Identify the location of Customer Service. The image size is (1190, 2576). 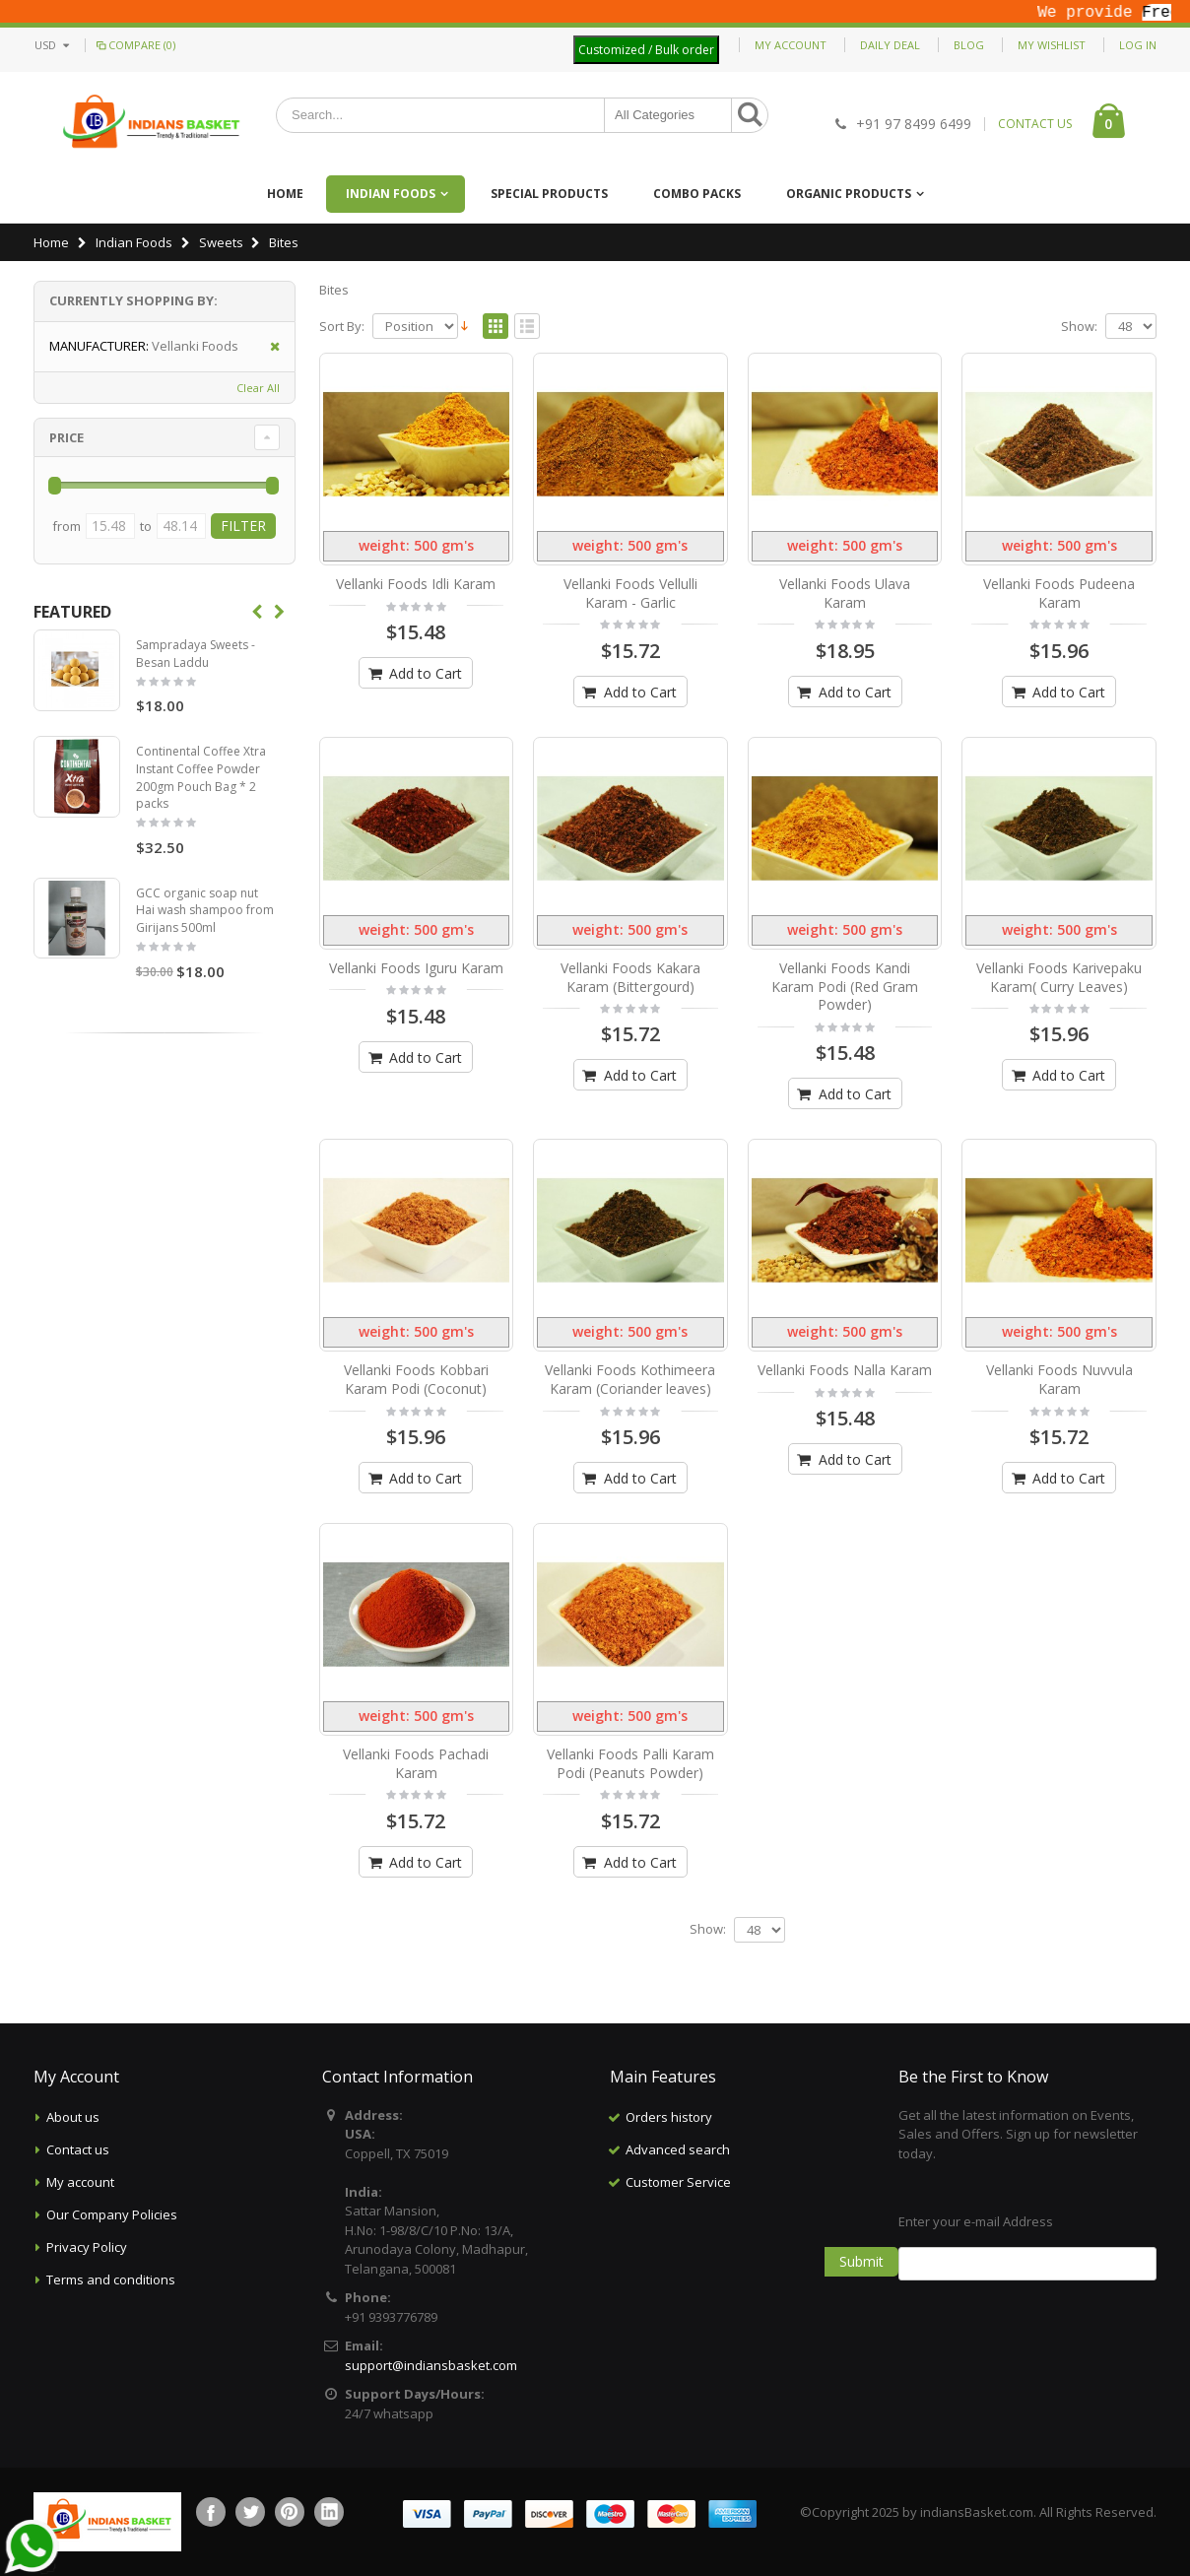
(678, 2182).